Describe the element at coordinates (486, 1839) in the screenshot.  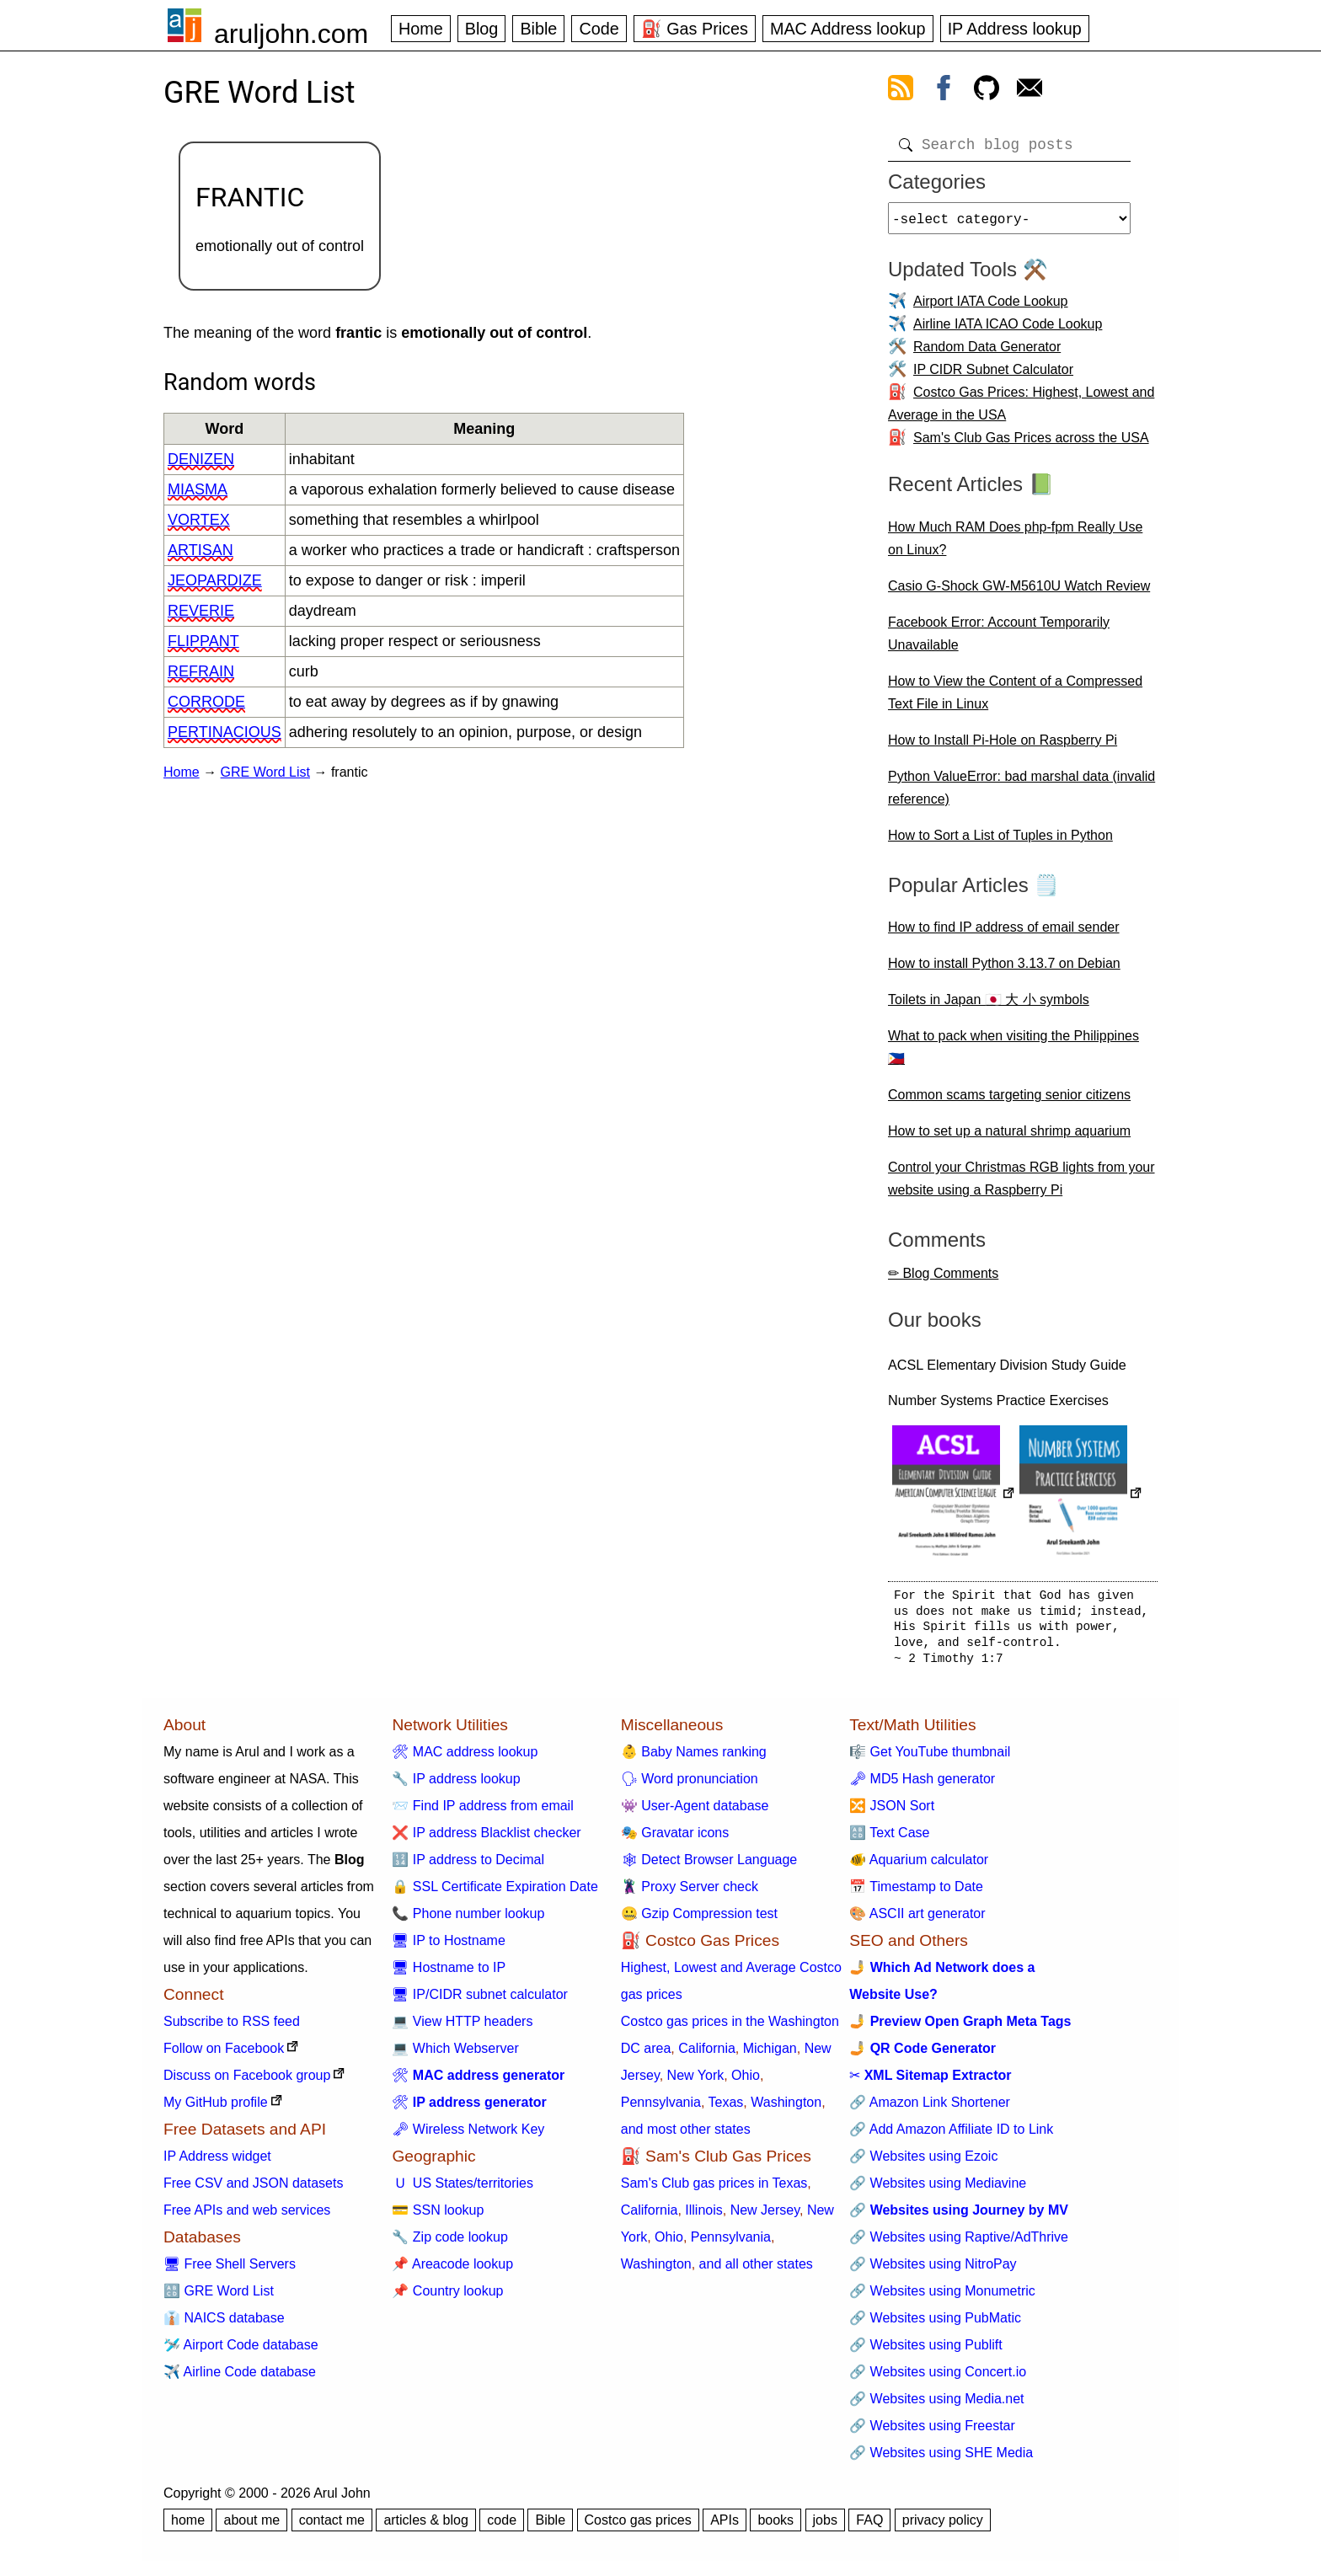
I see `❌ IP address Blacklist checker` at that location.